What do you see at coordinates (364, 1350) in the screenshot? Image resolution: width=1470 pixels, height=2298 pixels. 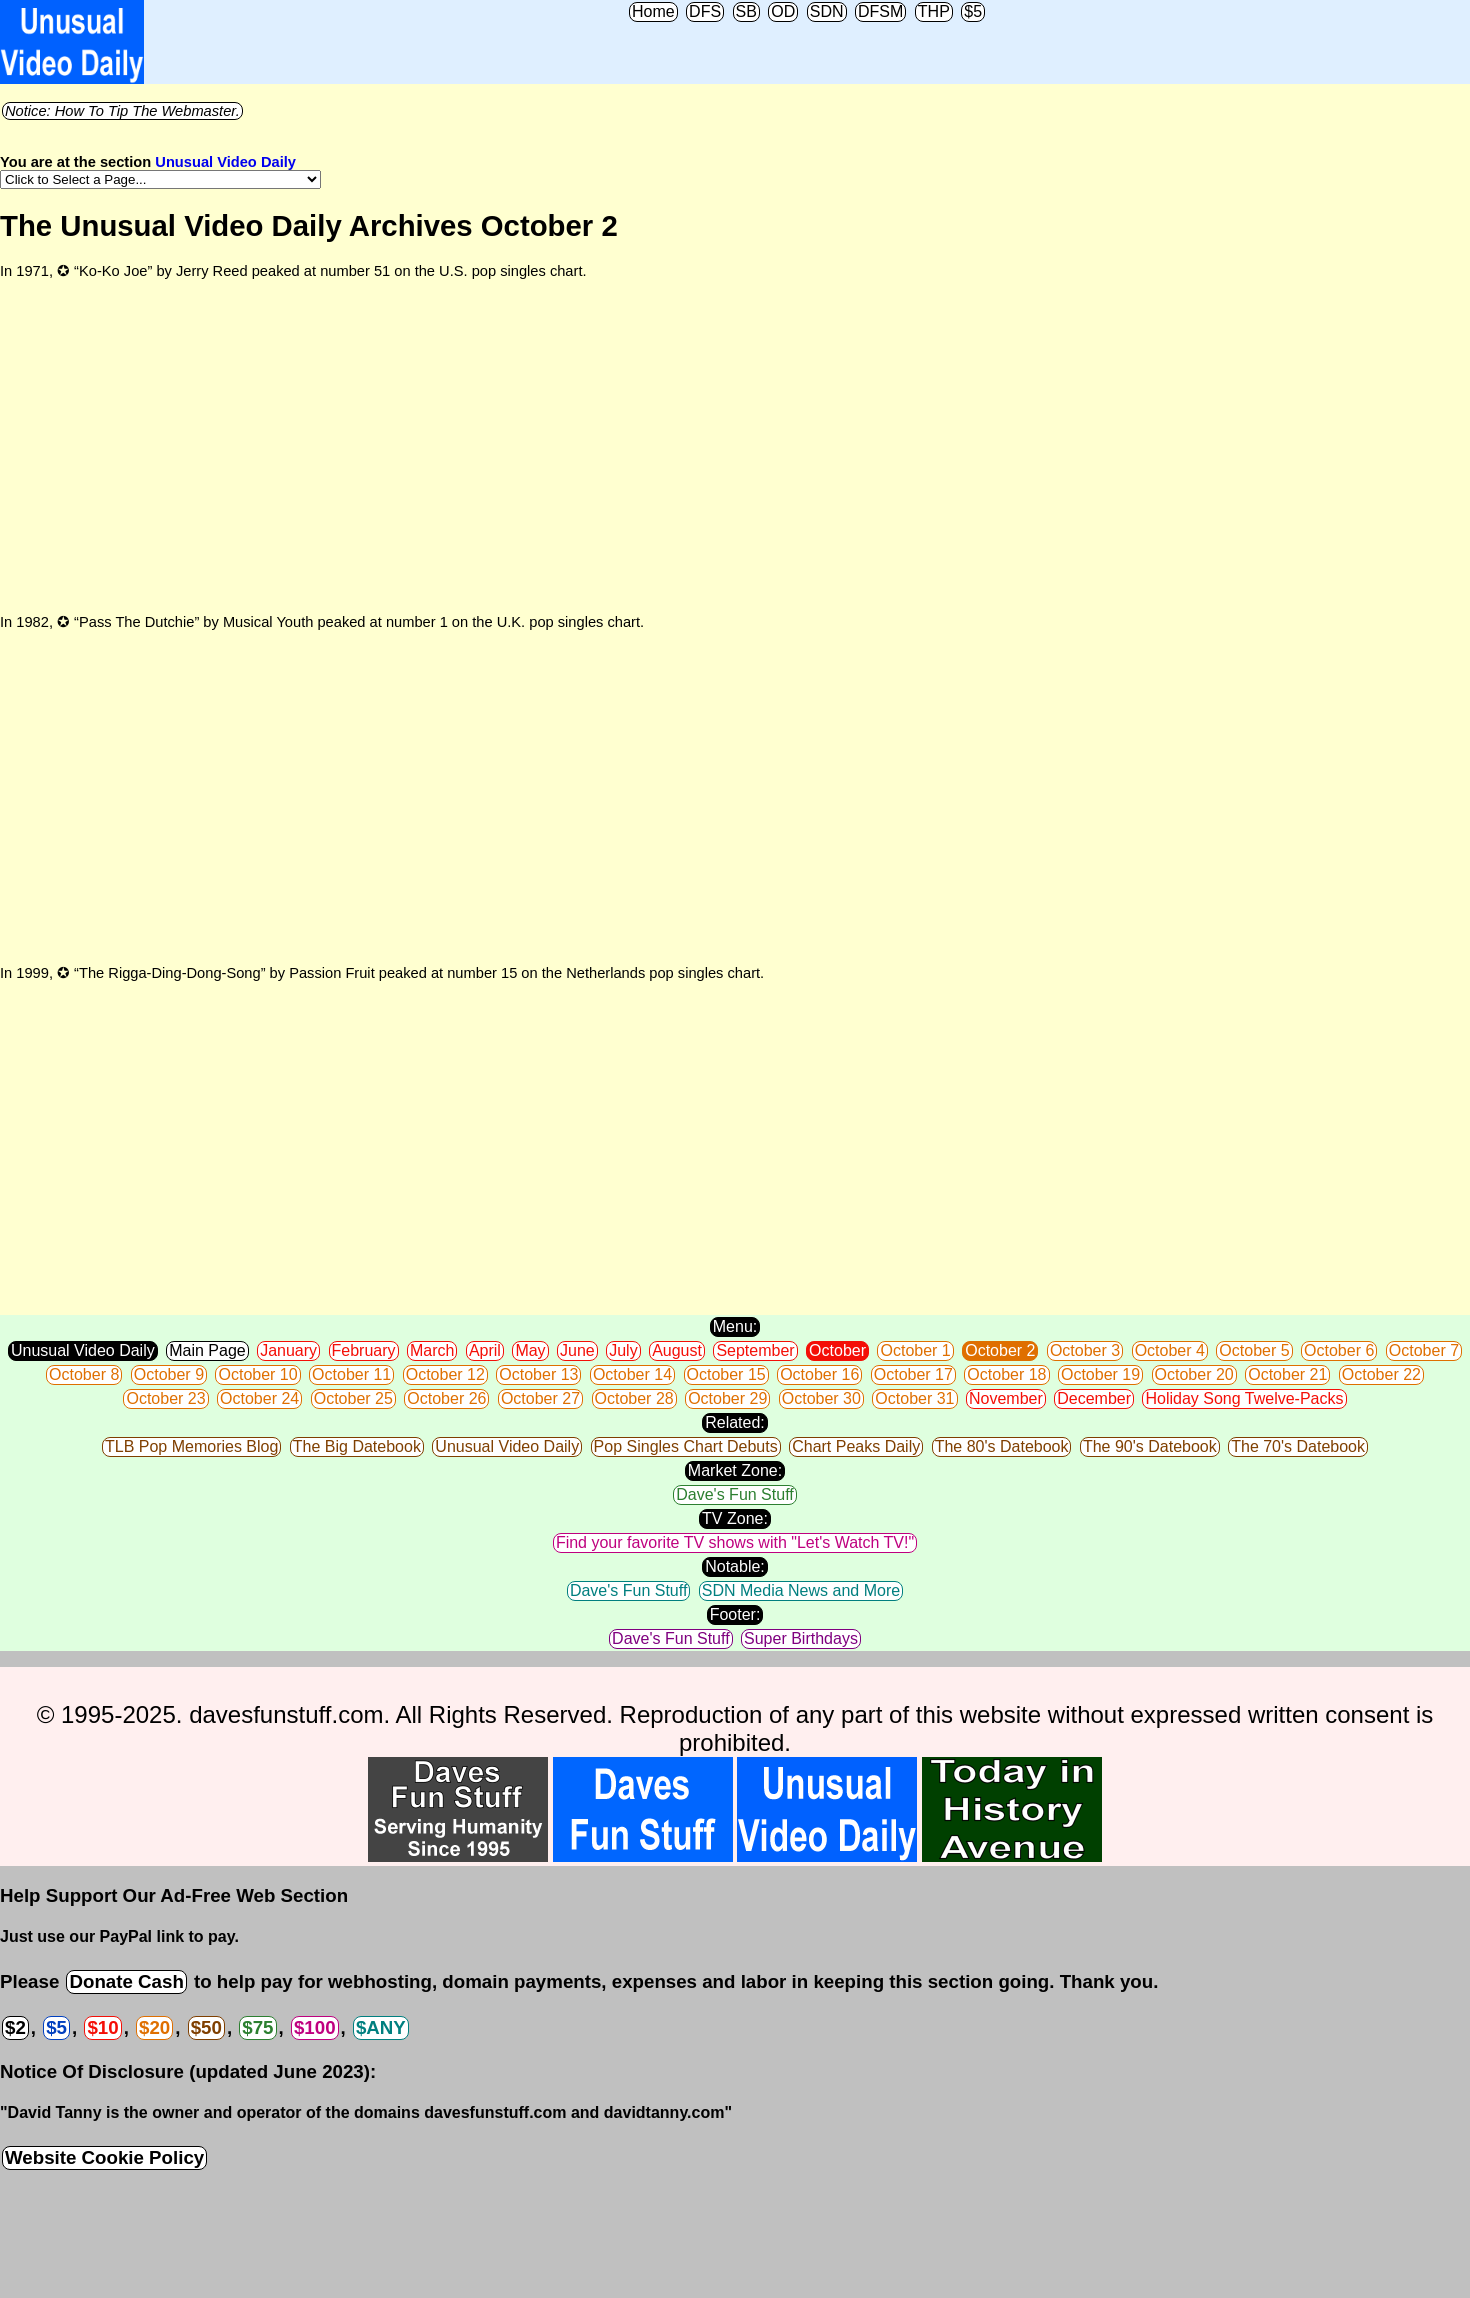 I see `February` at bounding box center [364, 1350].